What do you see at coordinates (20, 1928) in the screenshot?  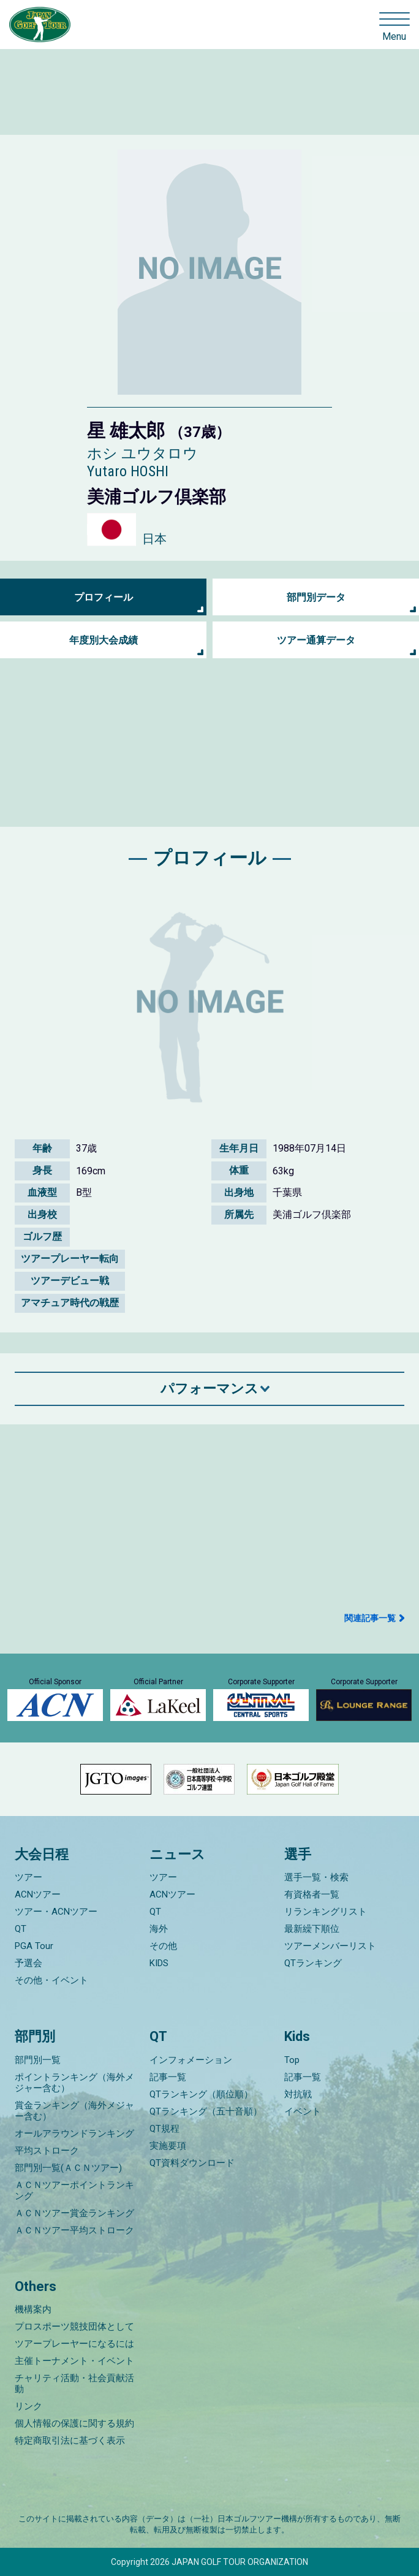 I see `QT` at bounding box center [20, 1928].